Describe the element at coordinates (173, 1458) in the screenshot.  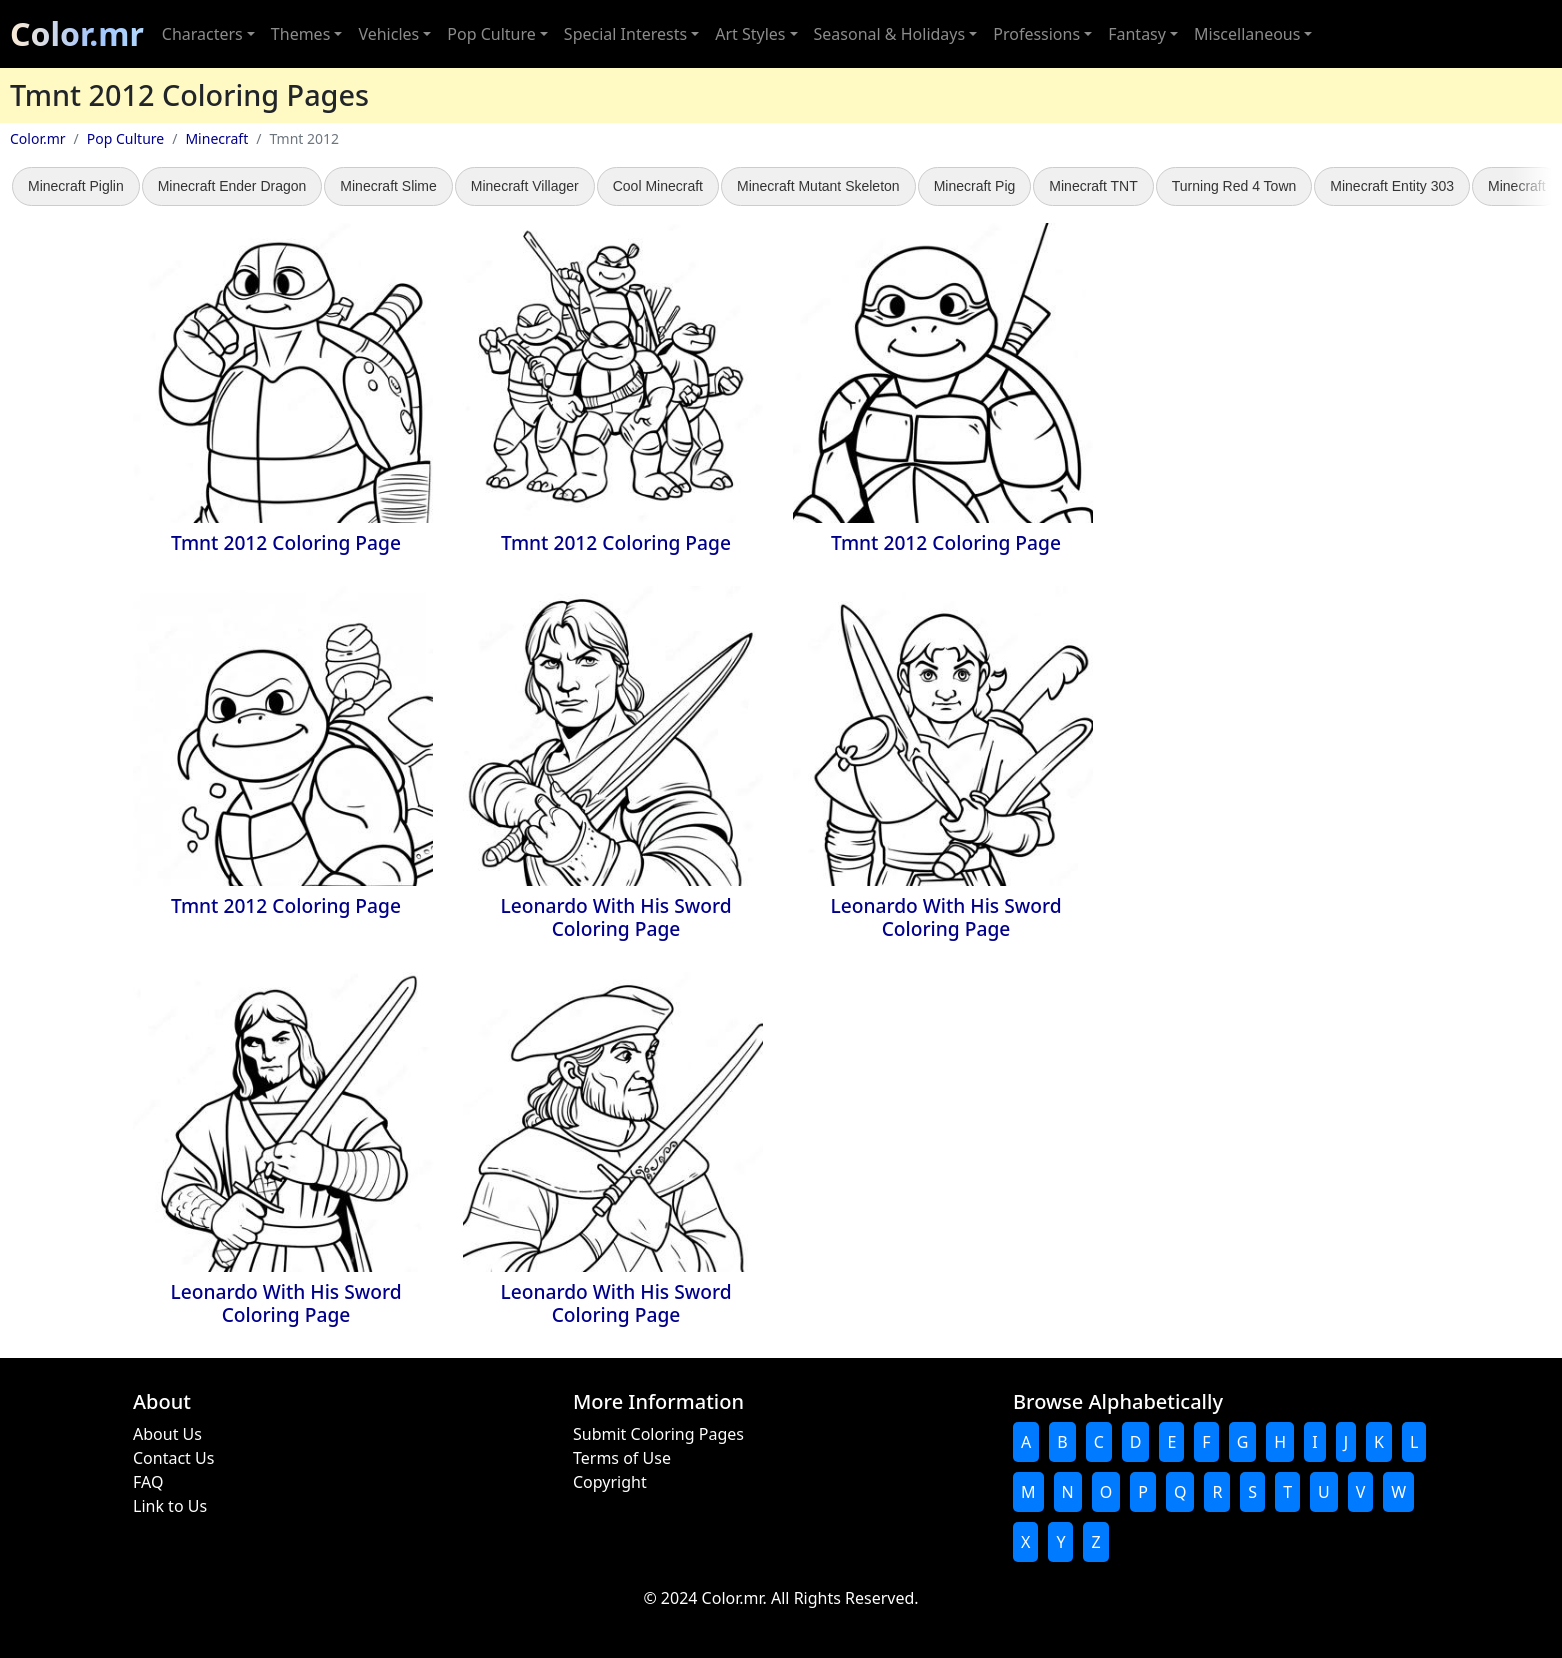
I see `Contact Us` at that location.